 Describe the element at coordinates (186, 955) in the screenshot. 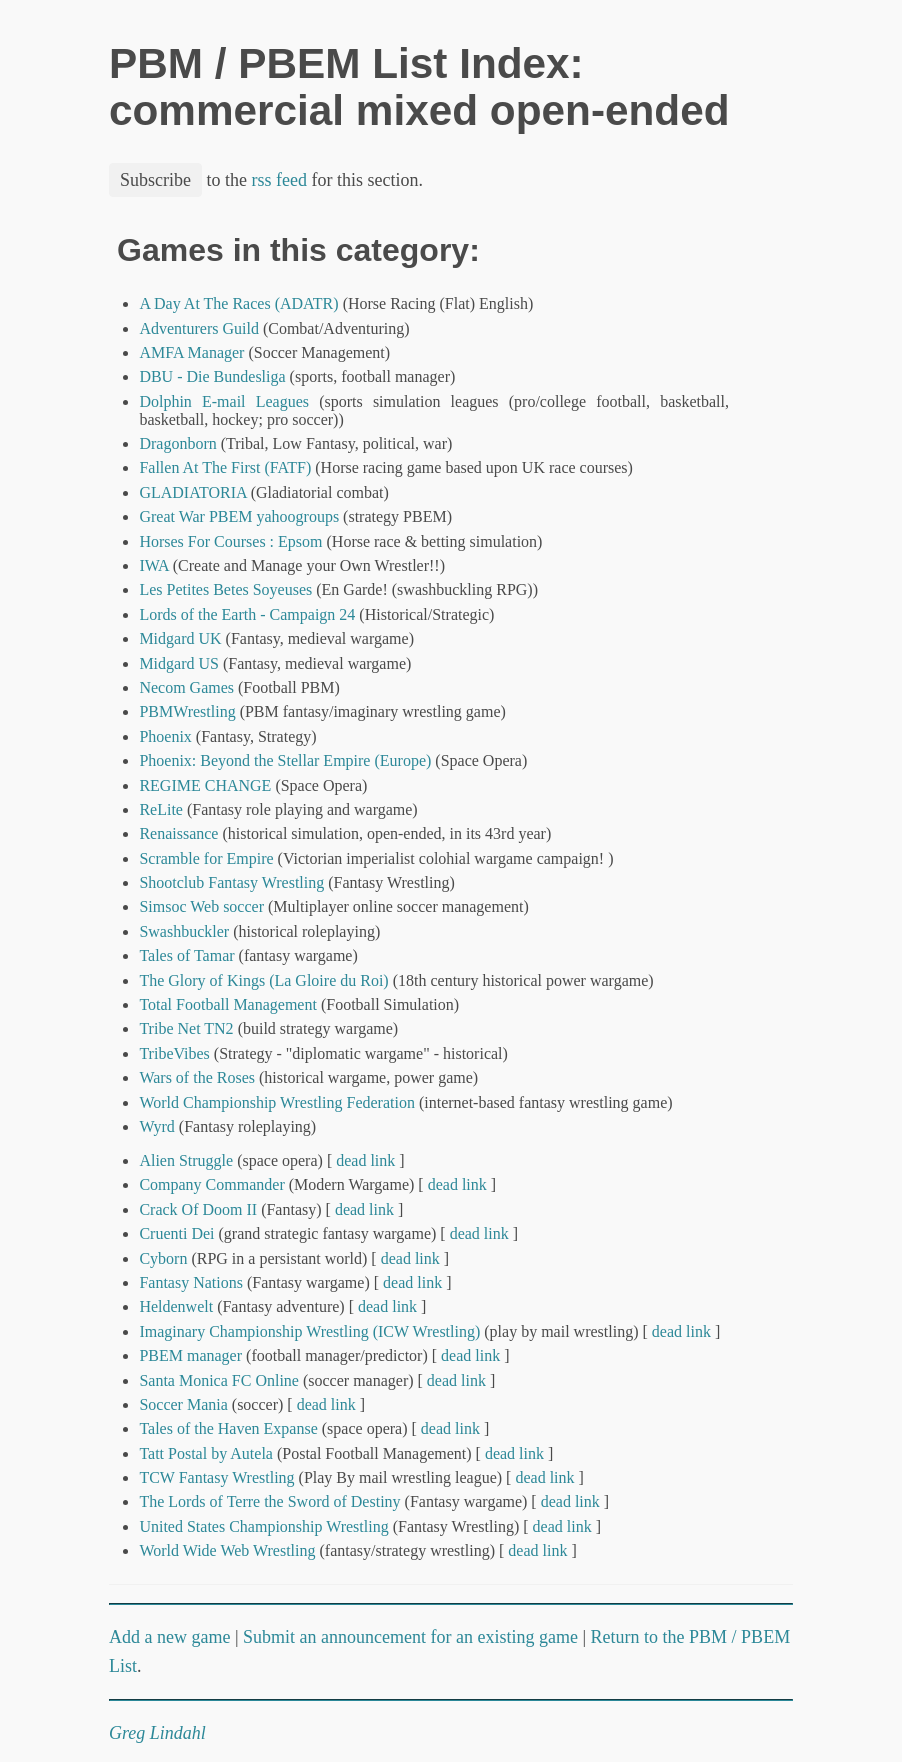

I see `Tales of Tamar` at that location.